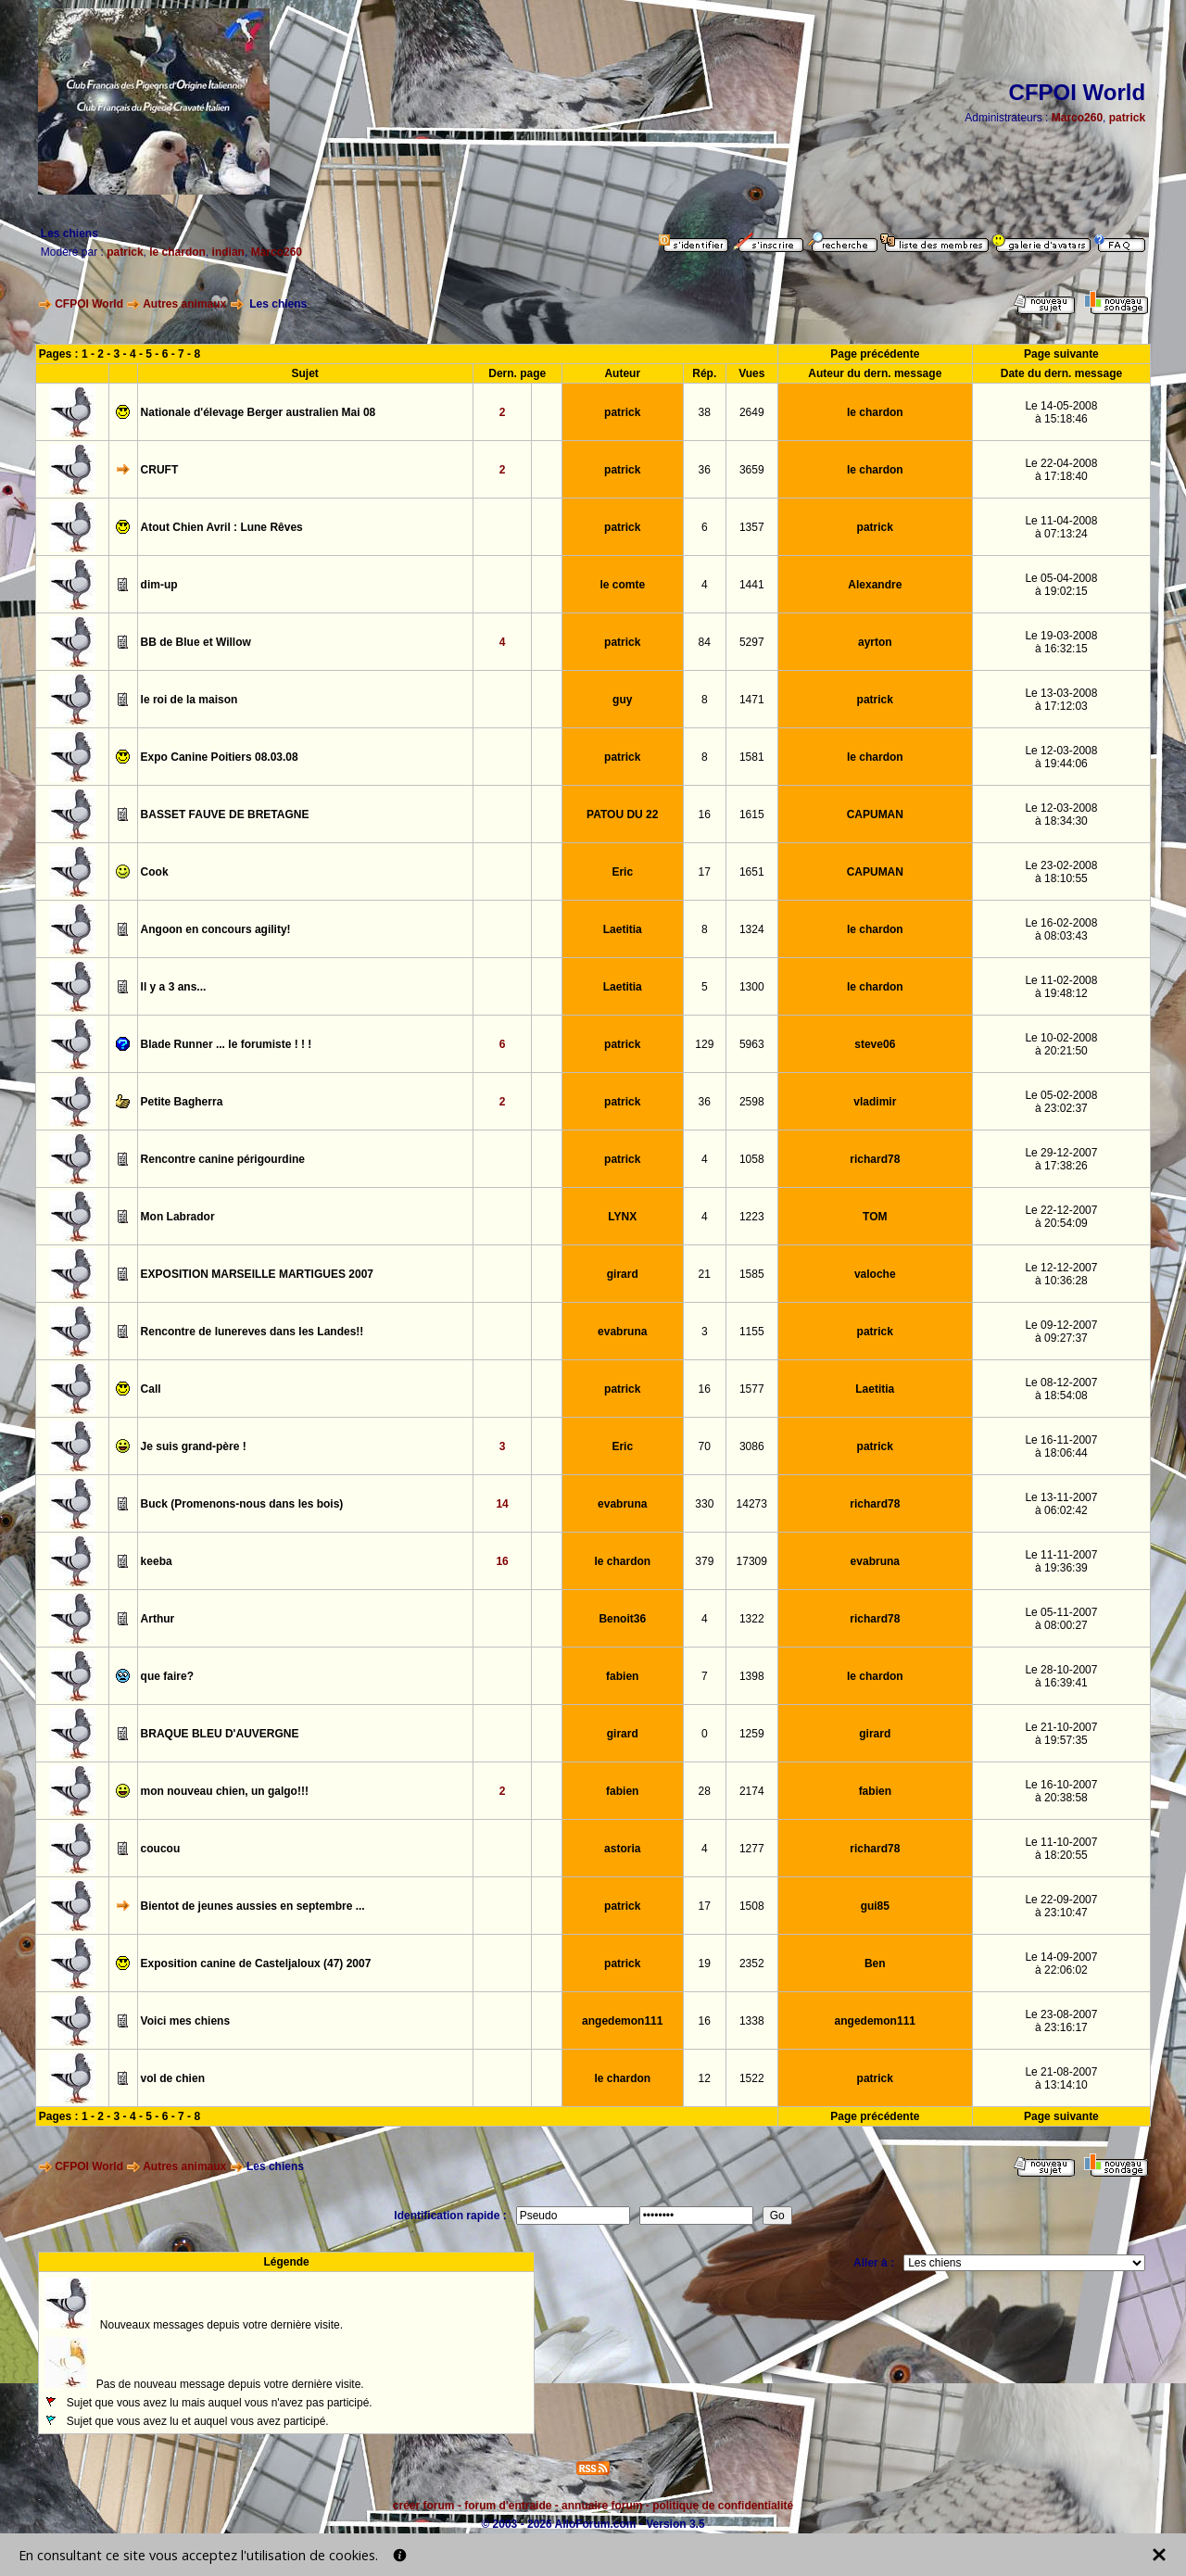  What do you see at coordinates (177, 252) in the screenshot?
I see `le chardon` at bounding box center [177, 252].